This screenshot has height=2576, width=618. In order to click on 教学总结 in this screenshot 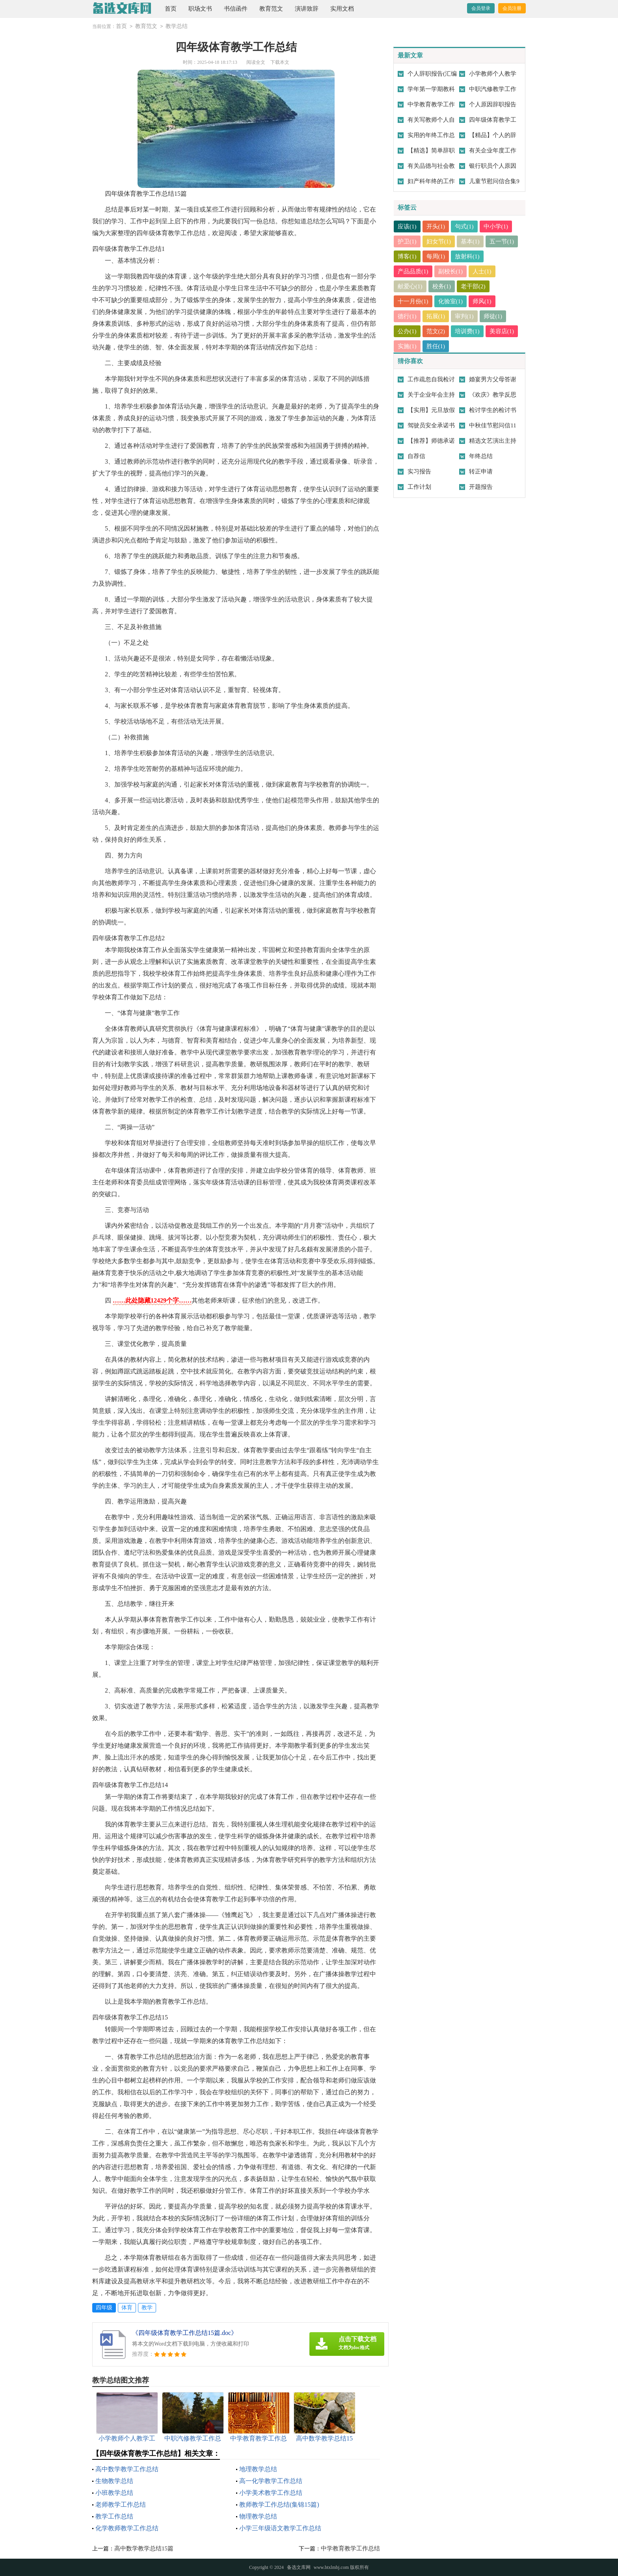, I will do `click(177, 26)`.